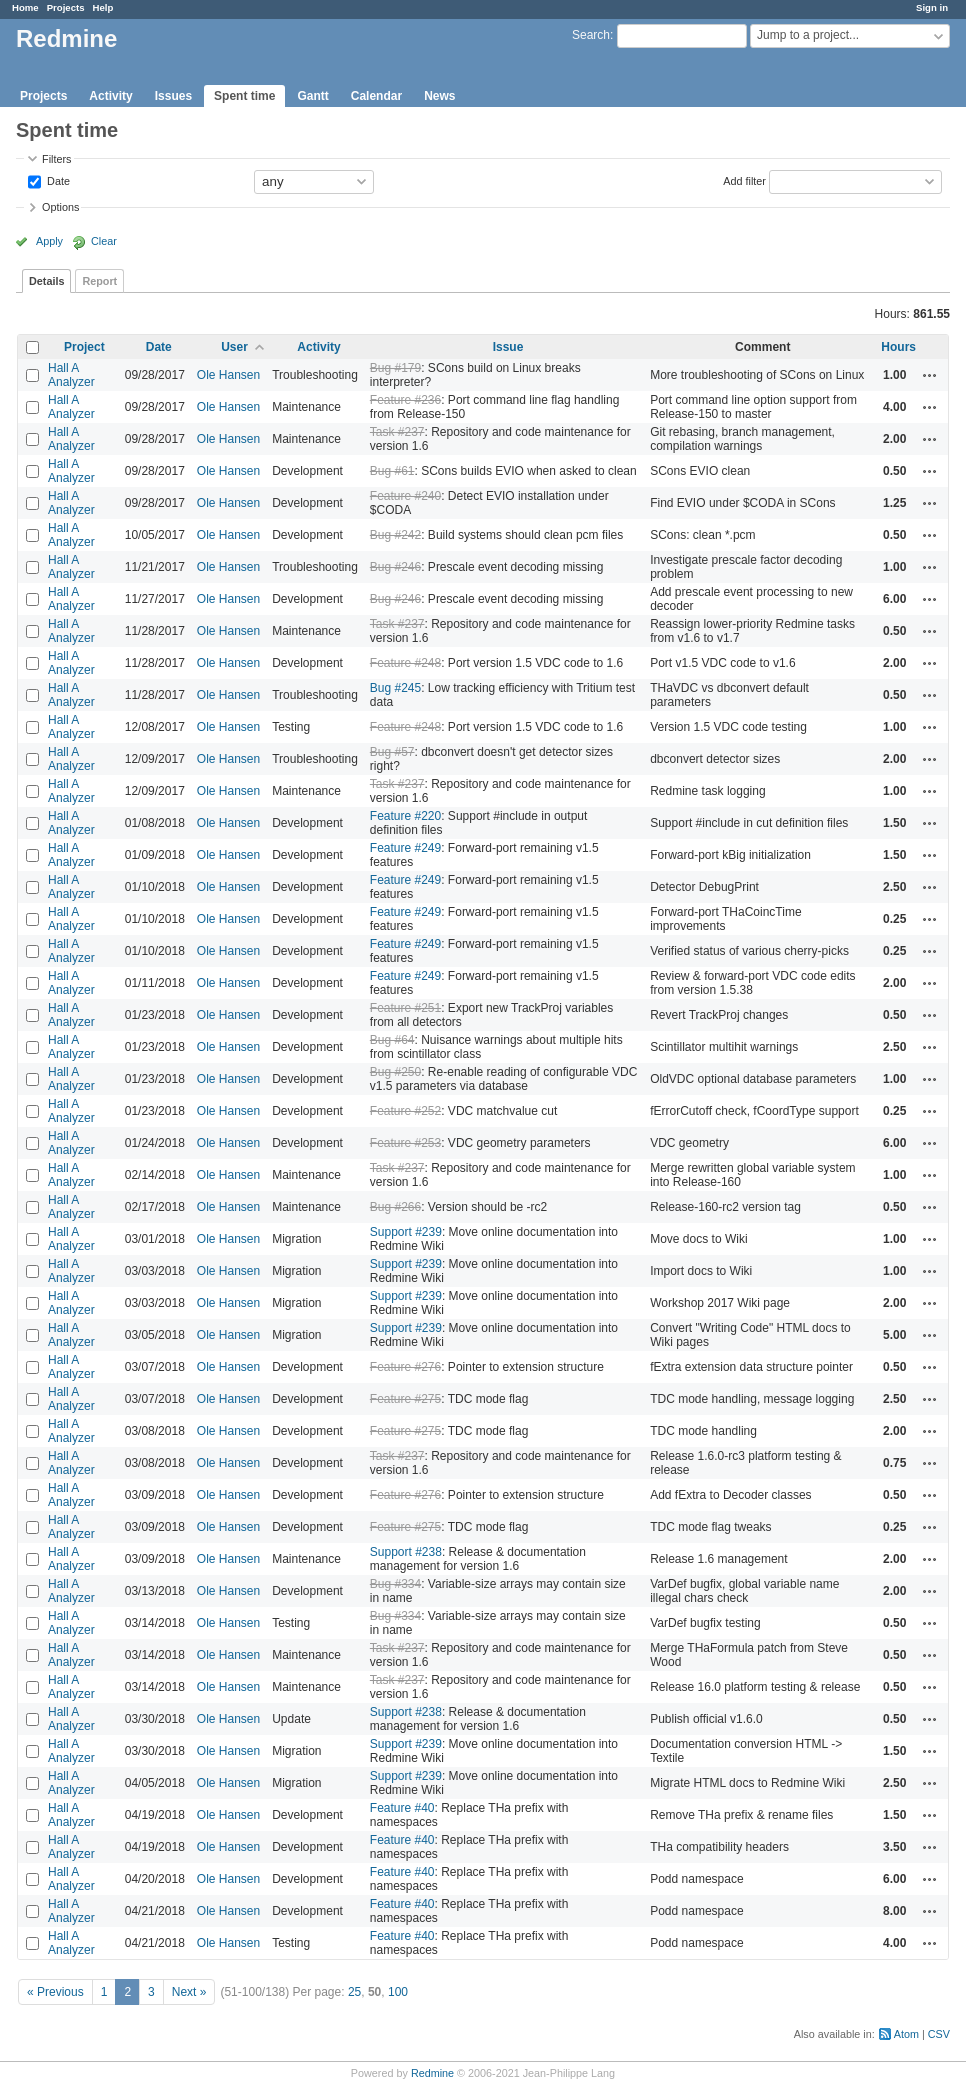 This screenshot has height=2084, width=966. What do you see at coordinates (392, 752) in the screenshot?
I see `Bug #57` at bounding box center [392, 752].